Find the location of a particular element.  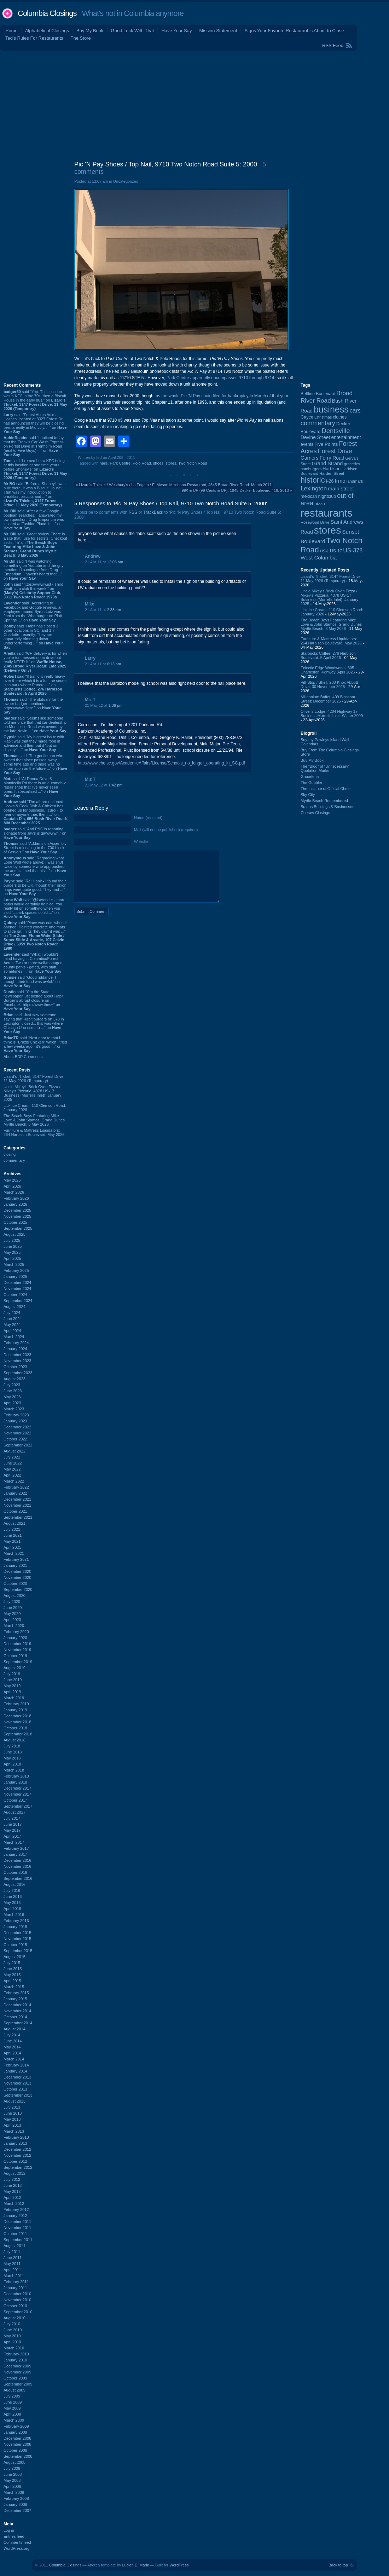

October 2017 is located at coordinates (15, 1800).